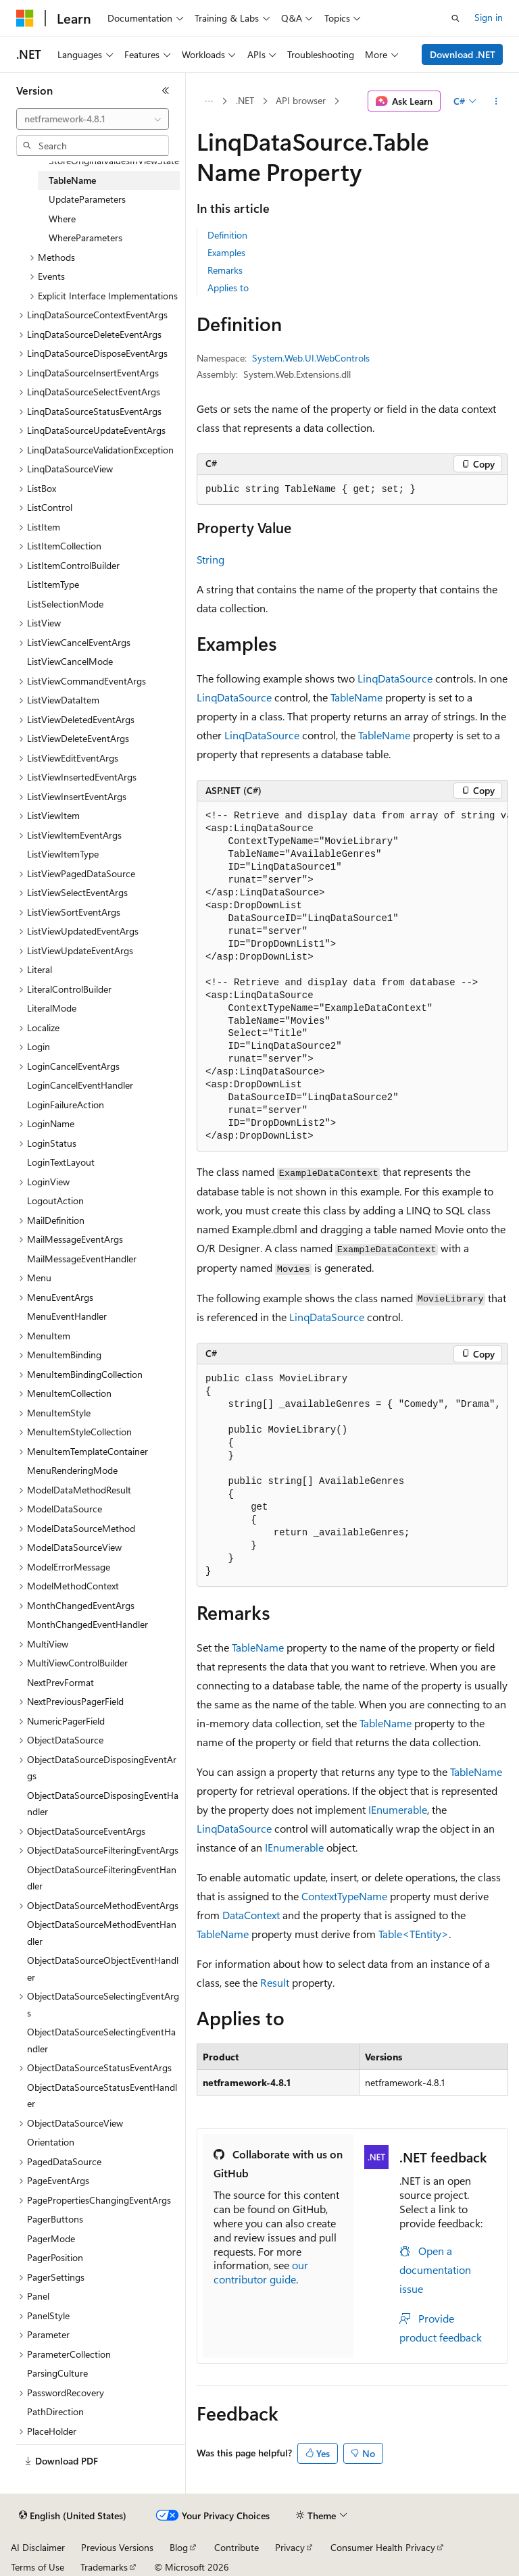  What do you see at coordinates (85, 237) in the screenshot?
I see `WhereParameters [treeitem]` at bounding box center [85, 237].